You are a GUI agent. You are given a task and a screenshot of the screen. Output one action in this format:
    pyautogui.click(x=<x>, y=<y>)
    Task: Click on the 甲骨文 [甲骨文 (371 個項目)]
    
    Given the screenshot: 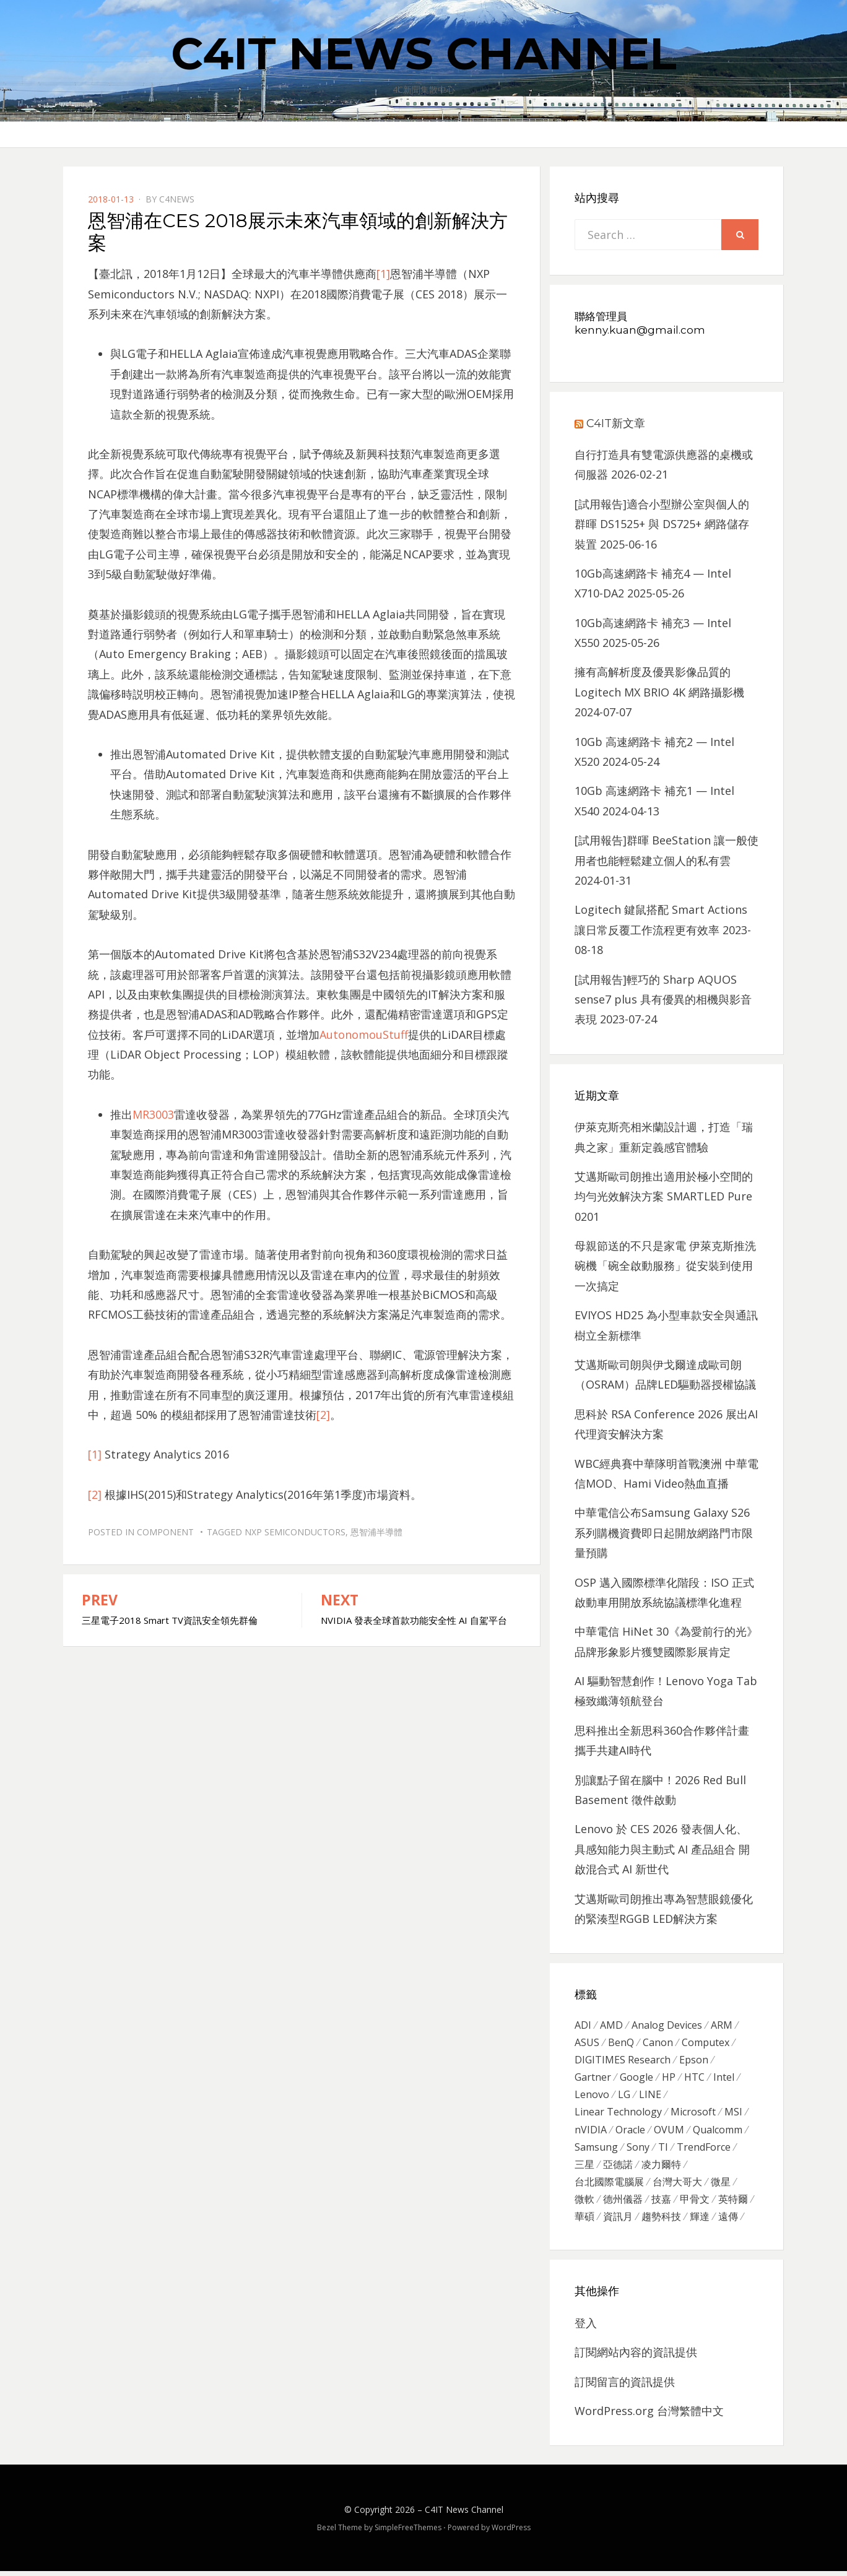 What is the action you would take?
    pyautogui.click(x=695, y=2203)
    